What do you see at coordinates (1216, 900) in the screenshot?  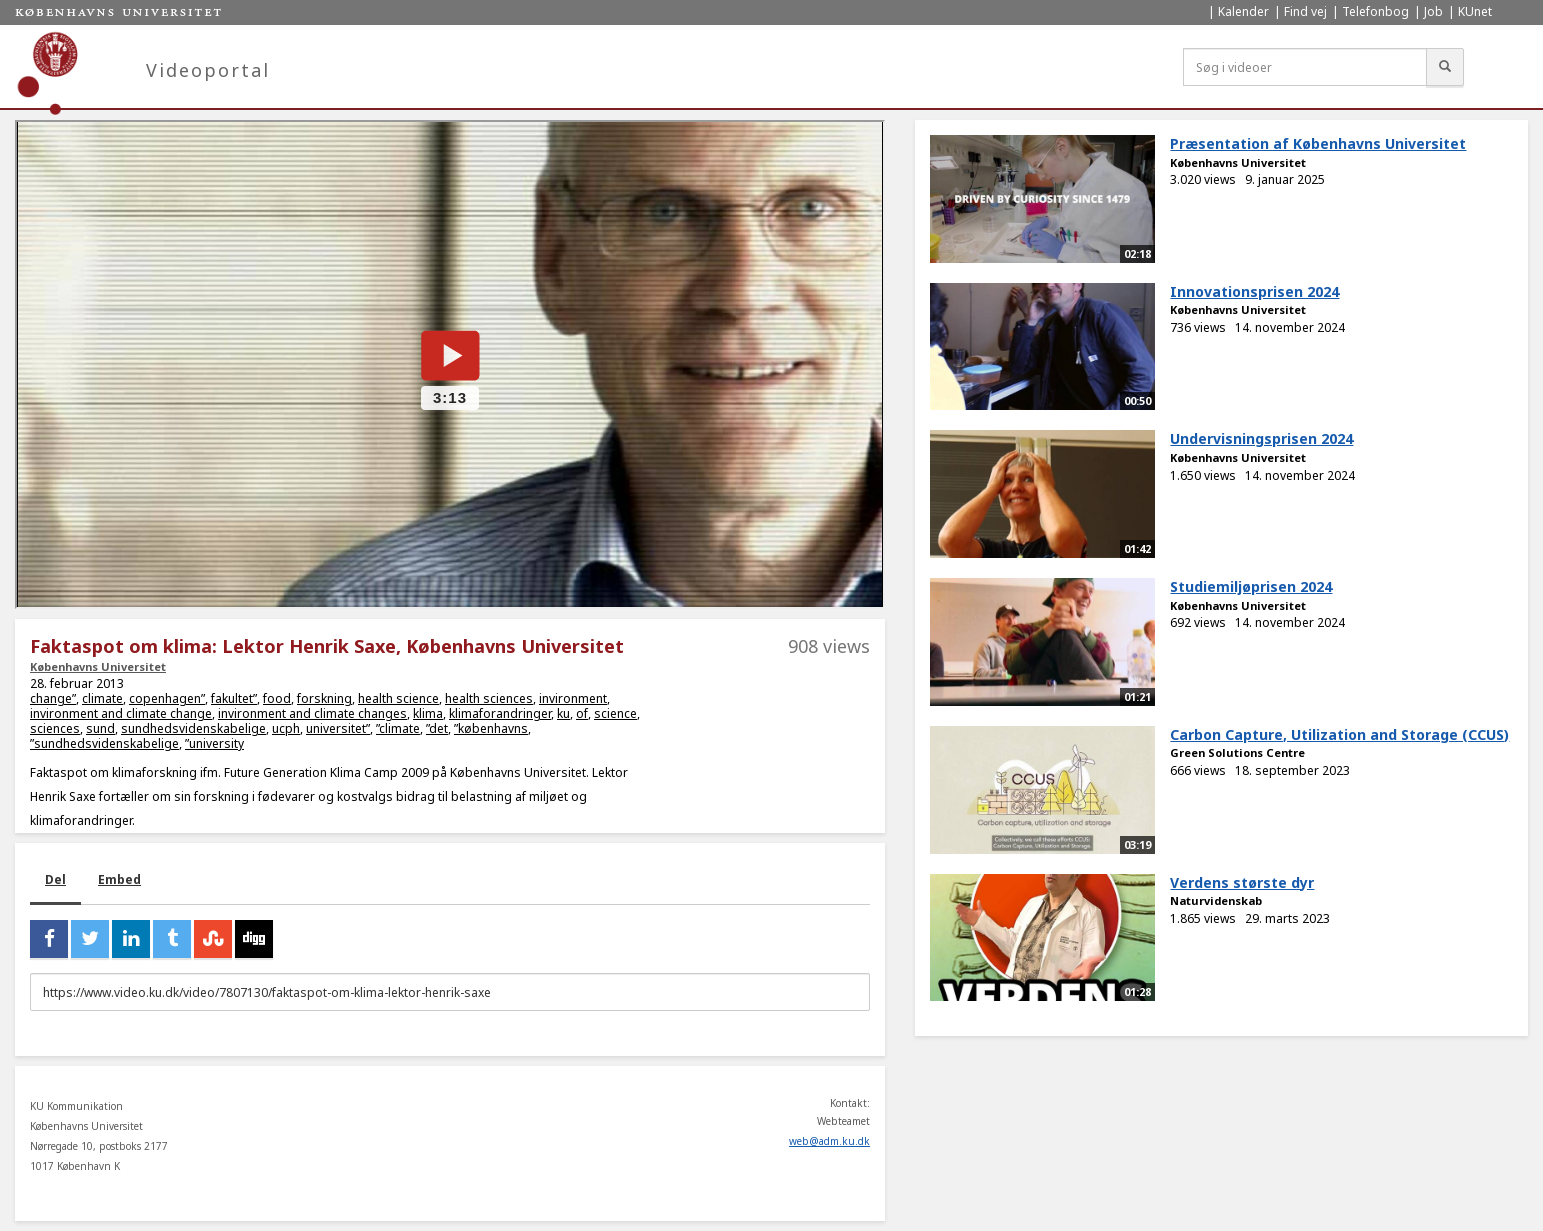 I see `Naturvidenskab` at bounding box center [1216, 900].